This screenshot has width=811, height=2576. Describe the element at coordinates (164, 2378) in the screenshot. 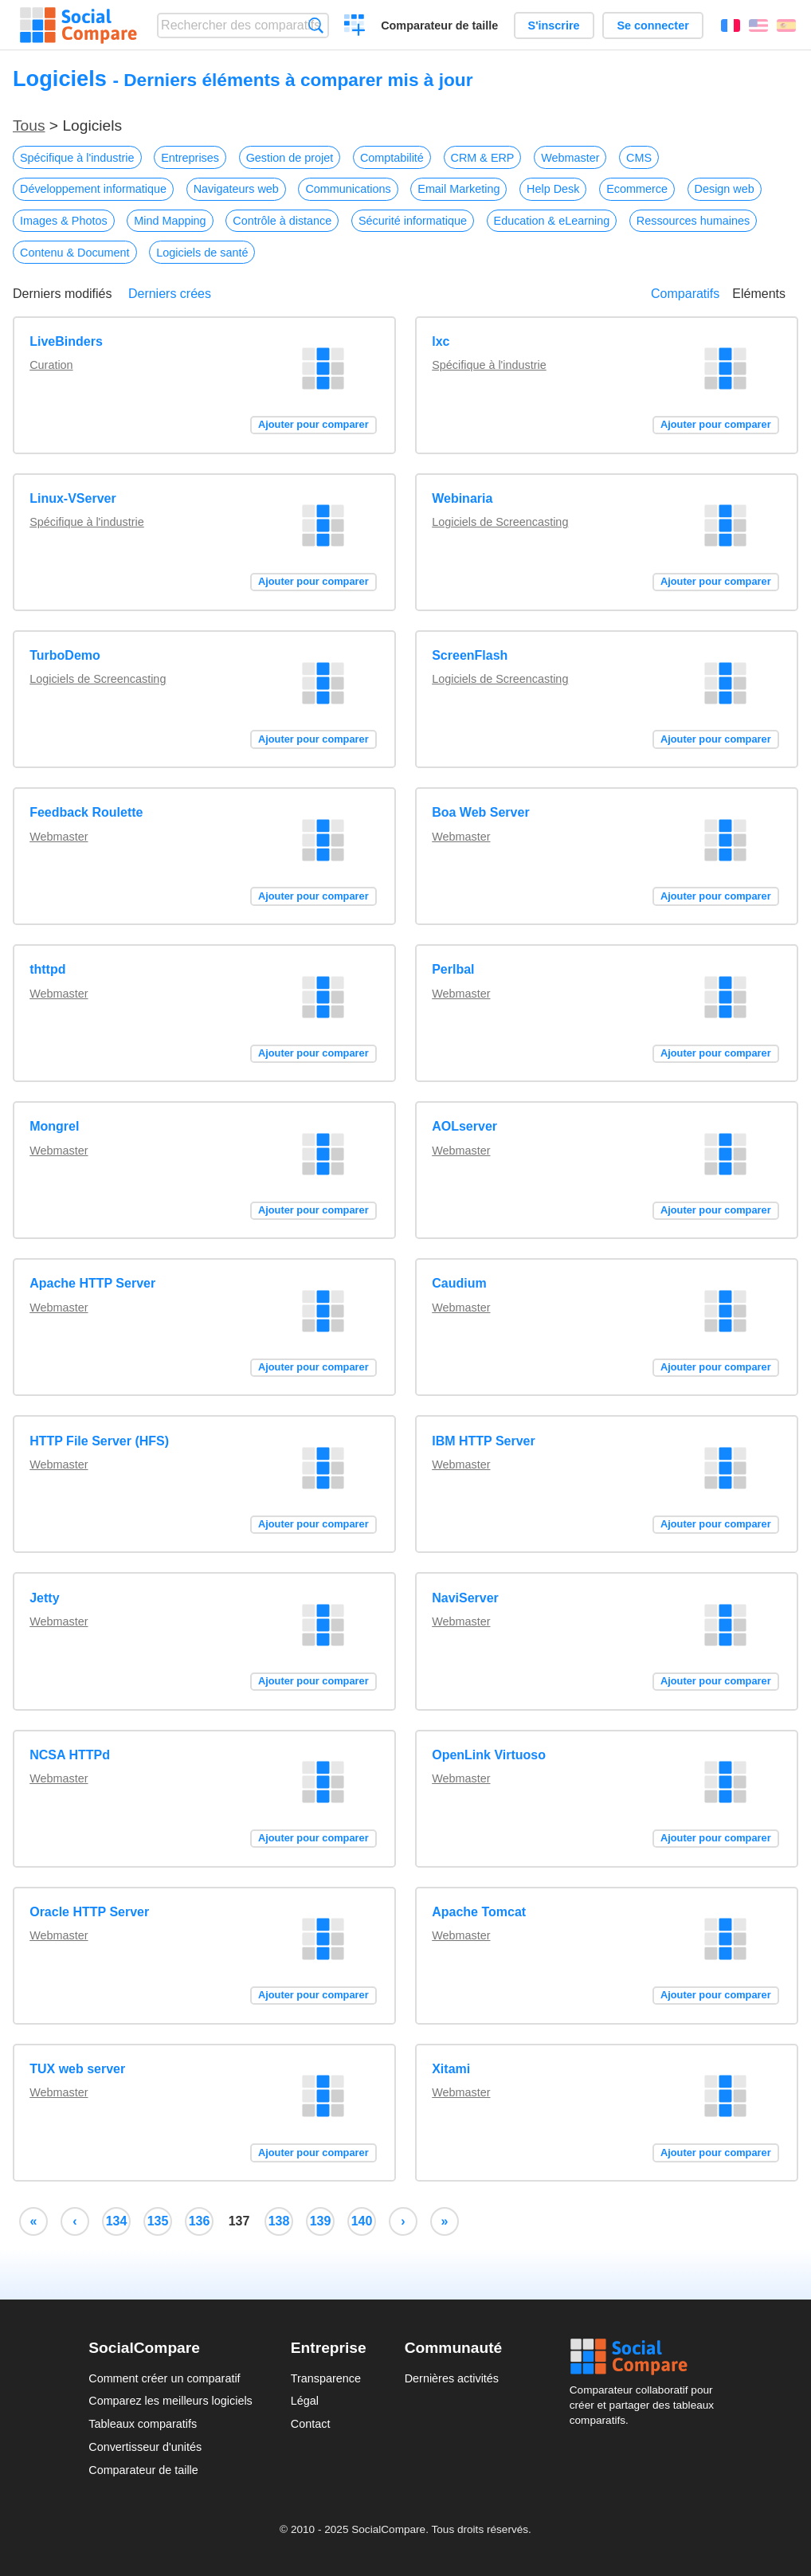

I see `Comment créer un comparatif` at that location.